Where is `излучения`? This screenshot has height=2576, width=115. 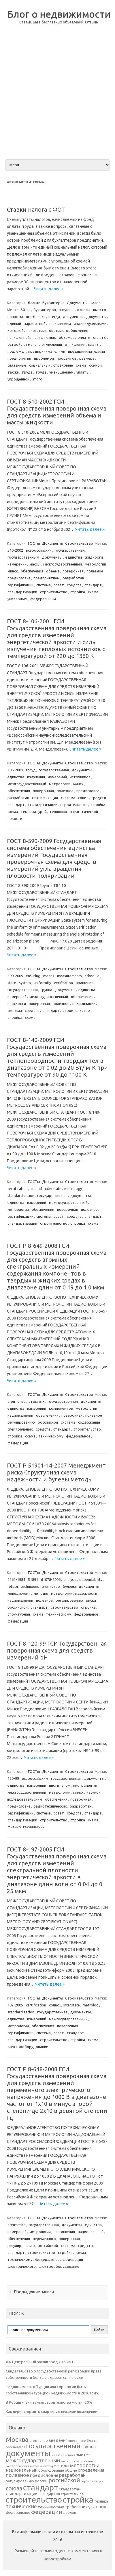 излучения is located at coordinates (36, 777).